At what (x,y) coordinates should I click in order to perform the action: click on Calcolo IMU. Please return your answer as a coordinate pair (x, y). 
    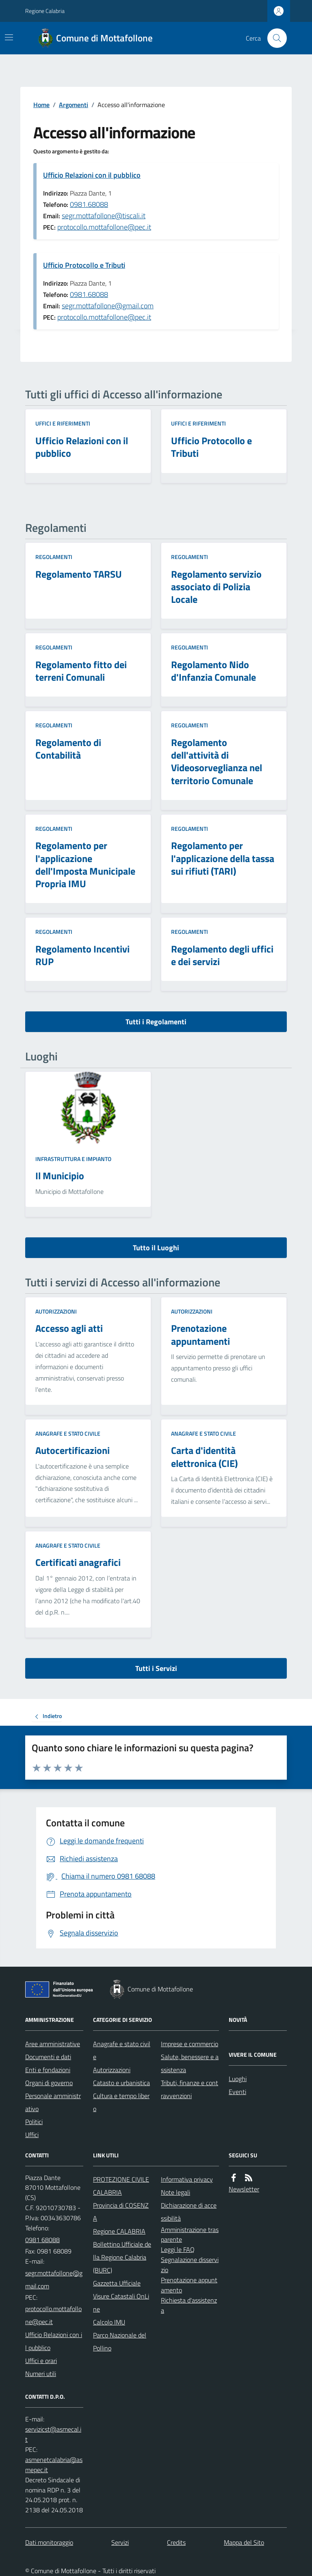
    Looking at the image, I should click on (109, 2322).